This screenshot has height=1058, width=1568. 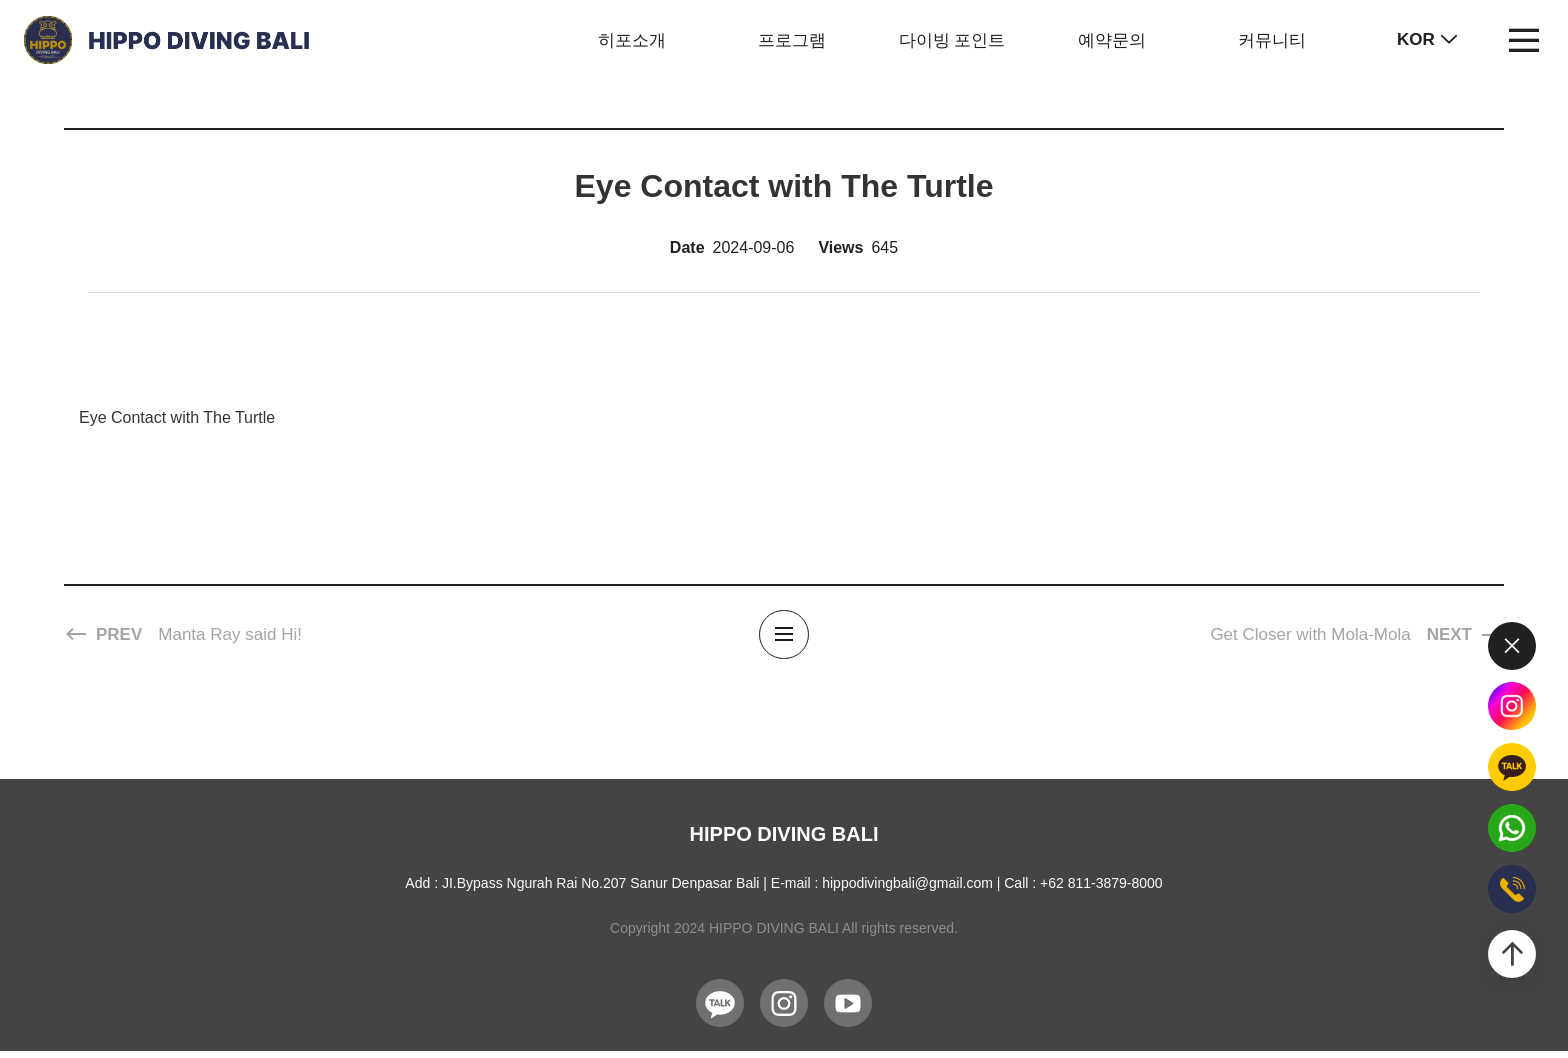 I want to click on 예약문의, so click(x=1112, y=40).